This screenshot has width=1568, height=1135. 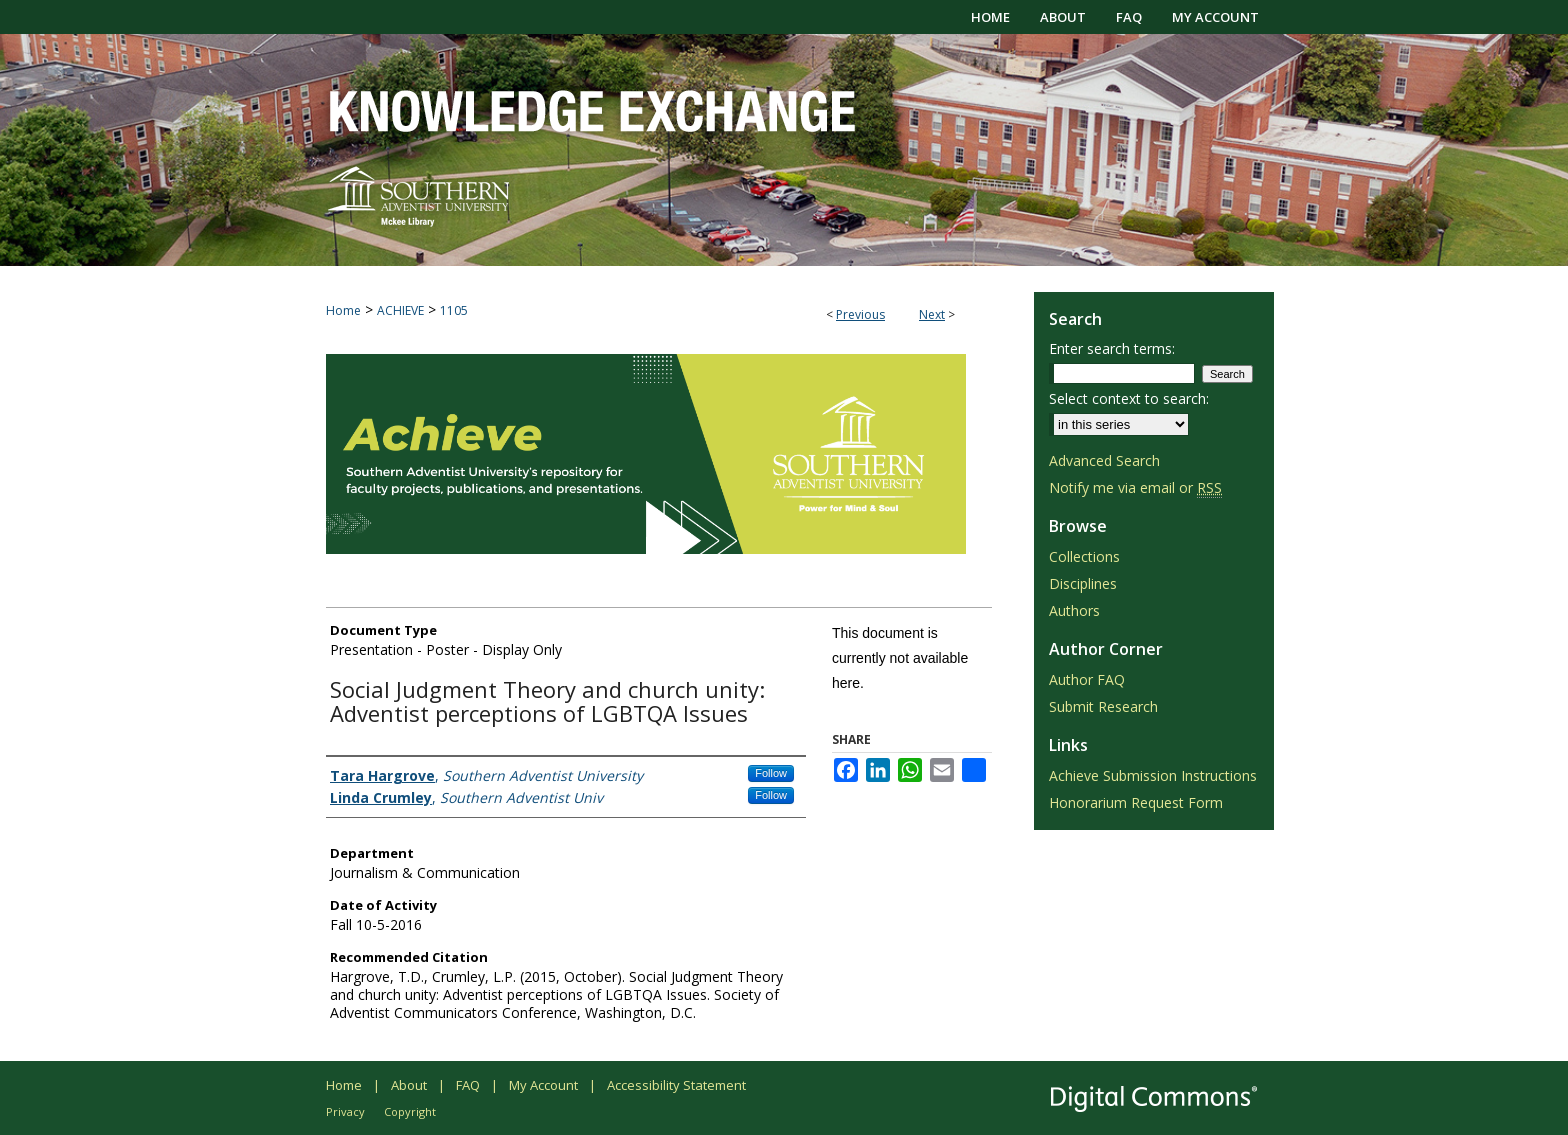 I want to click on Notify me via email or, so click(x=1135, y=487).